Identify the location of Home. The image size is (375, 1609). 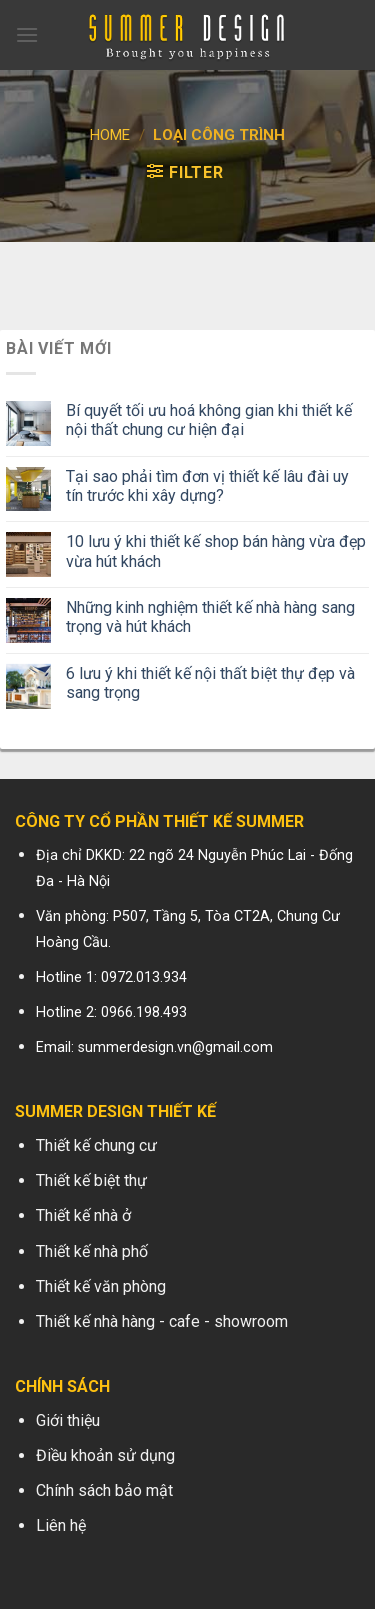
(110, 135).